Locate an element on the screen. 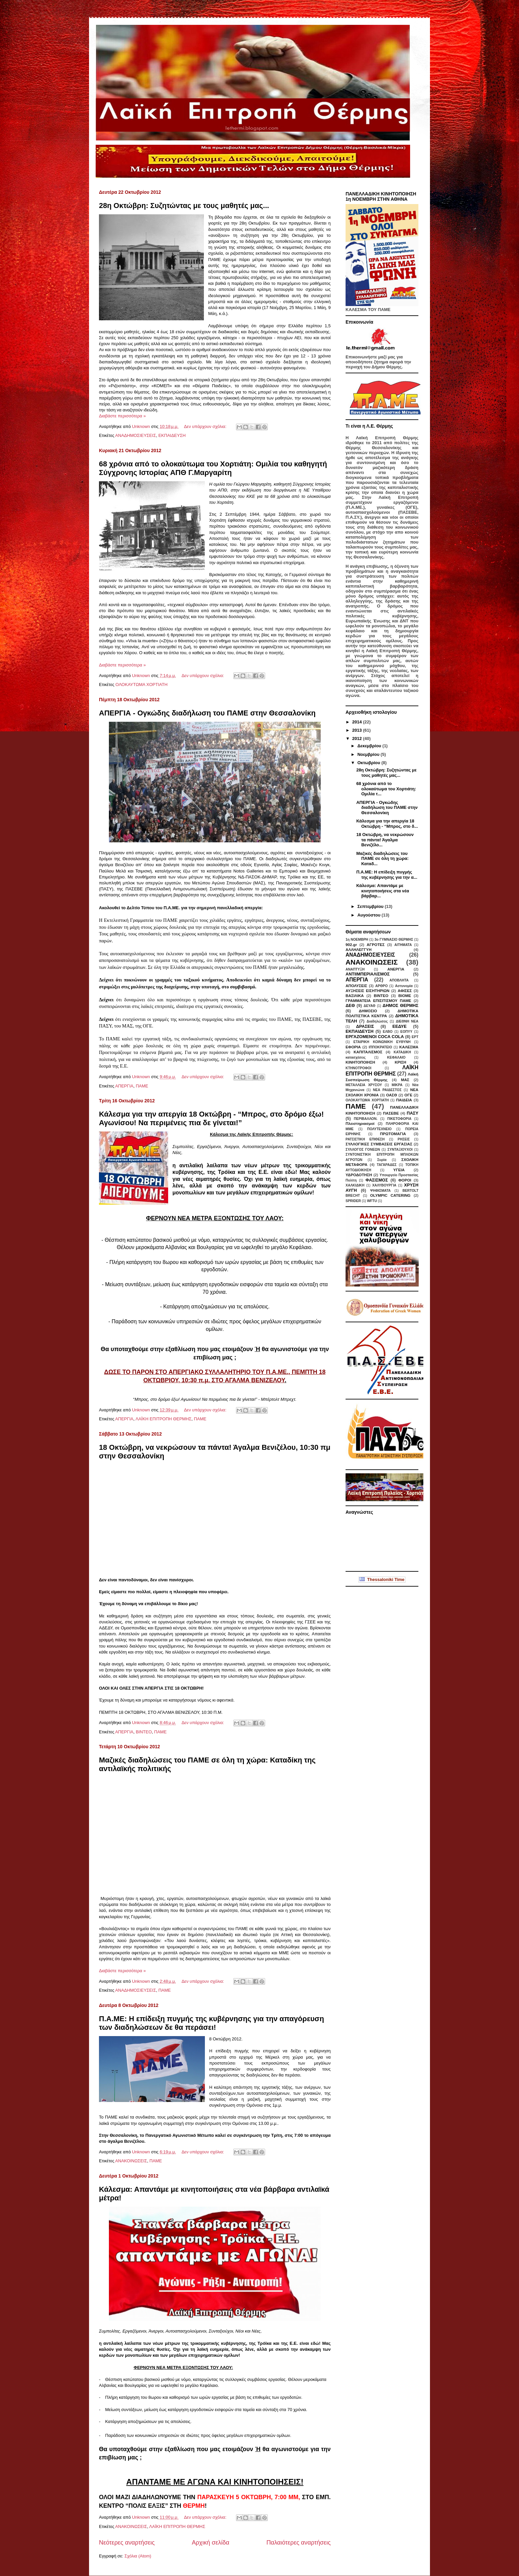 Image resolution: width=519 pixels, height=2576 pixels. ΔΕΥΑΘ is located at coordinates (369, 1006).